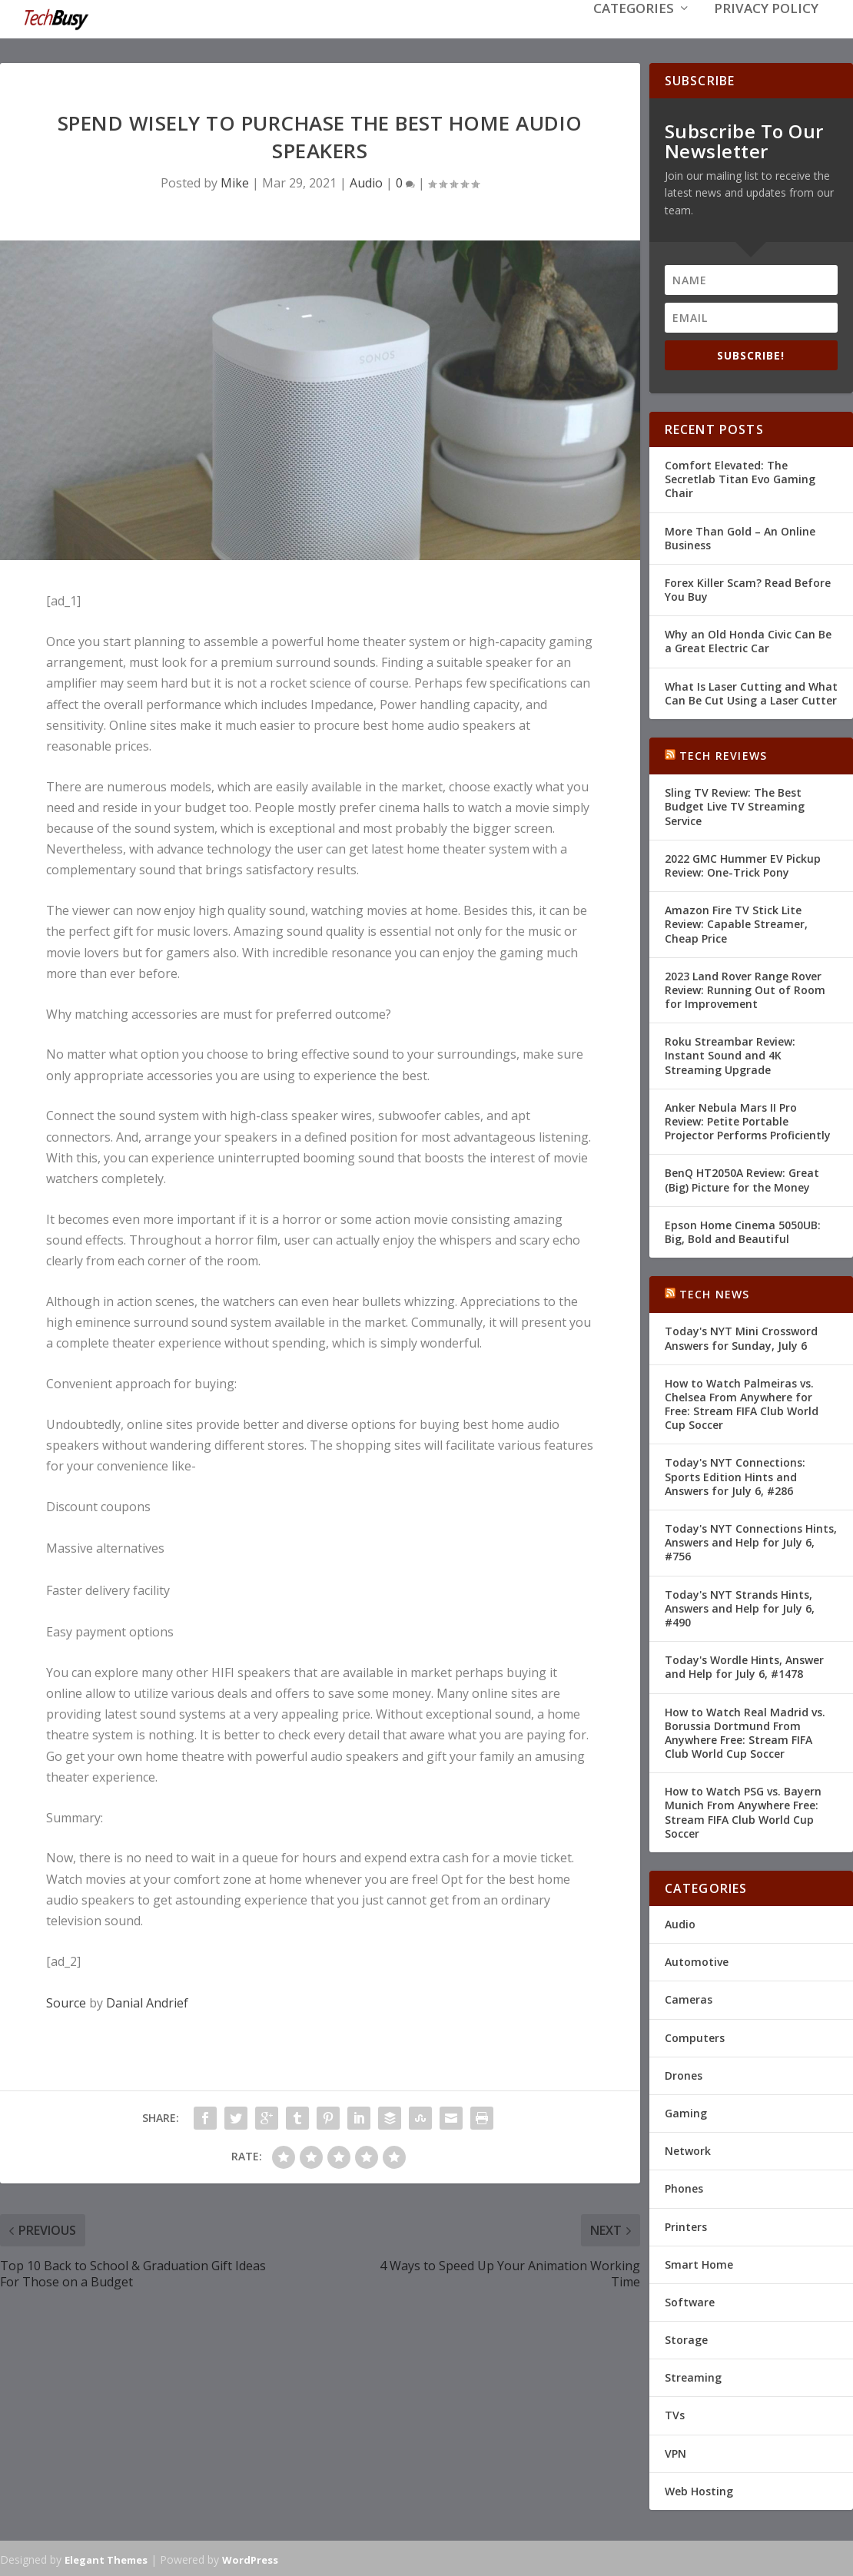  What do you see at coordinates (735, 805) in the screenshot?
I see `Sling TV Review: The Best Budget Live TV Streaming Service` at bounding box center [735, 805].